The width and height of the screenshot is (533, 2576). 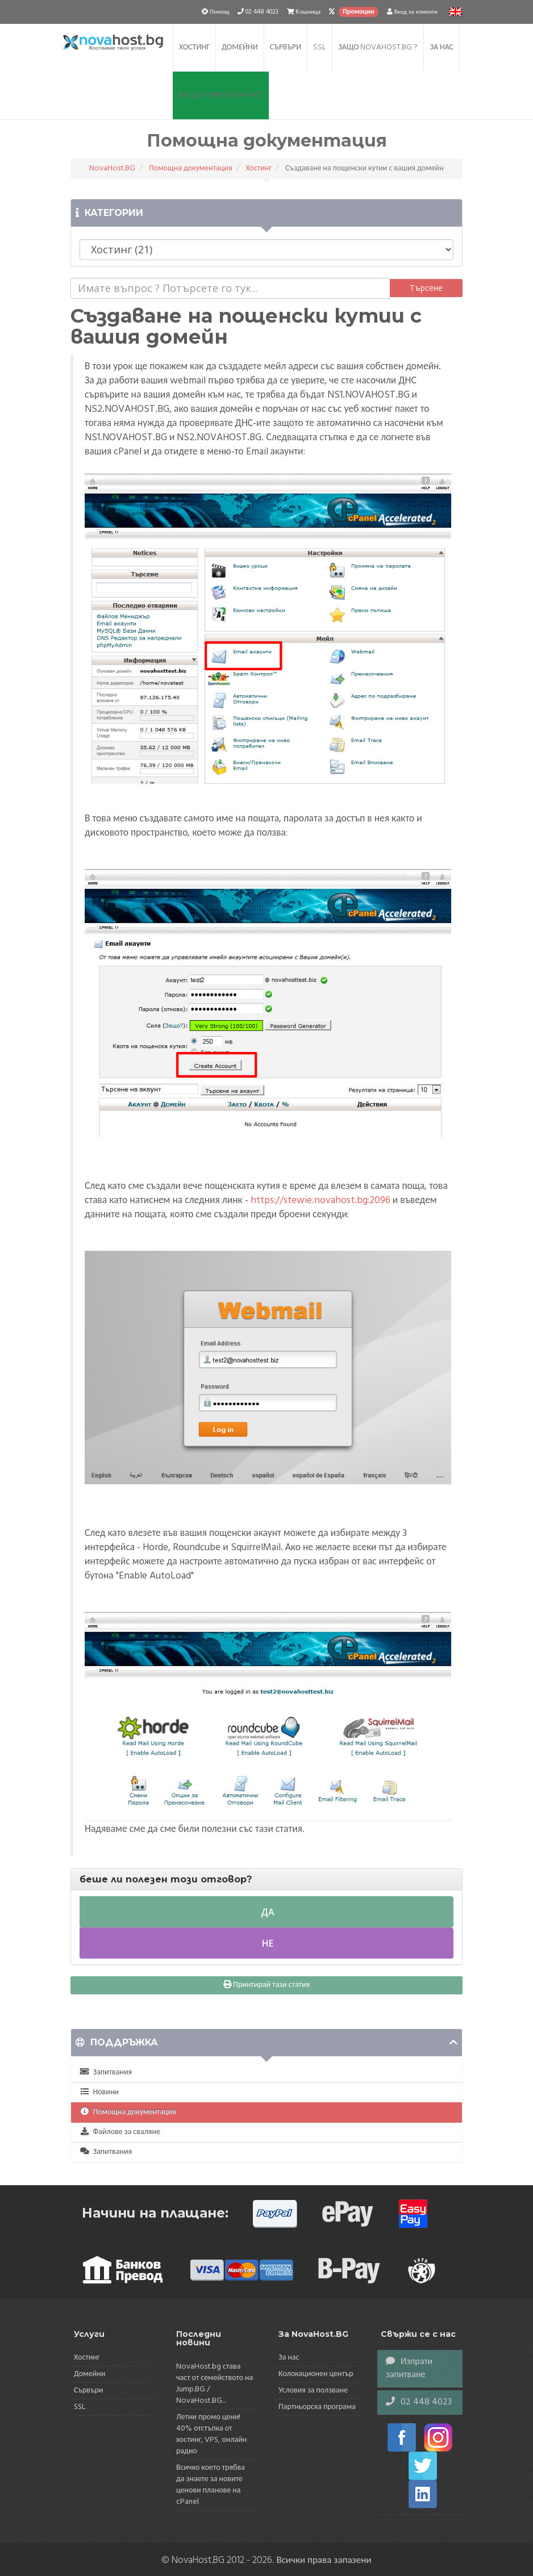 I want to click on Хостинг, so click(x=194, y=47).